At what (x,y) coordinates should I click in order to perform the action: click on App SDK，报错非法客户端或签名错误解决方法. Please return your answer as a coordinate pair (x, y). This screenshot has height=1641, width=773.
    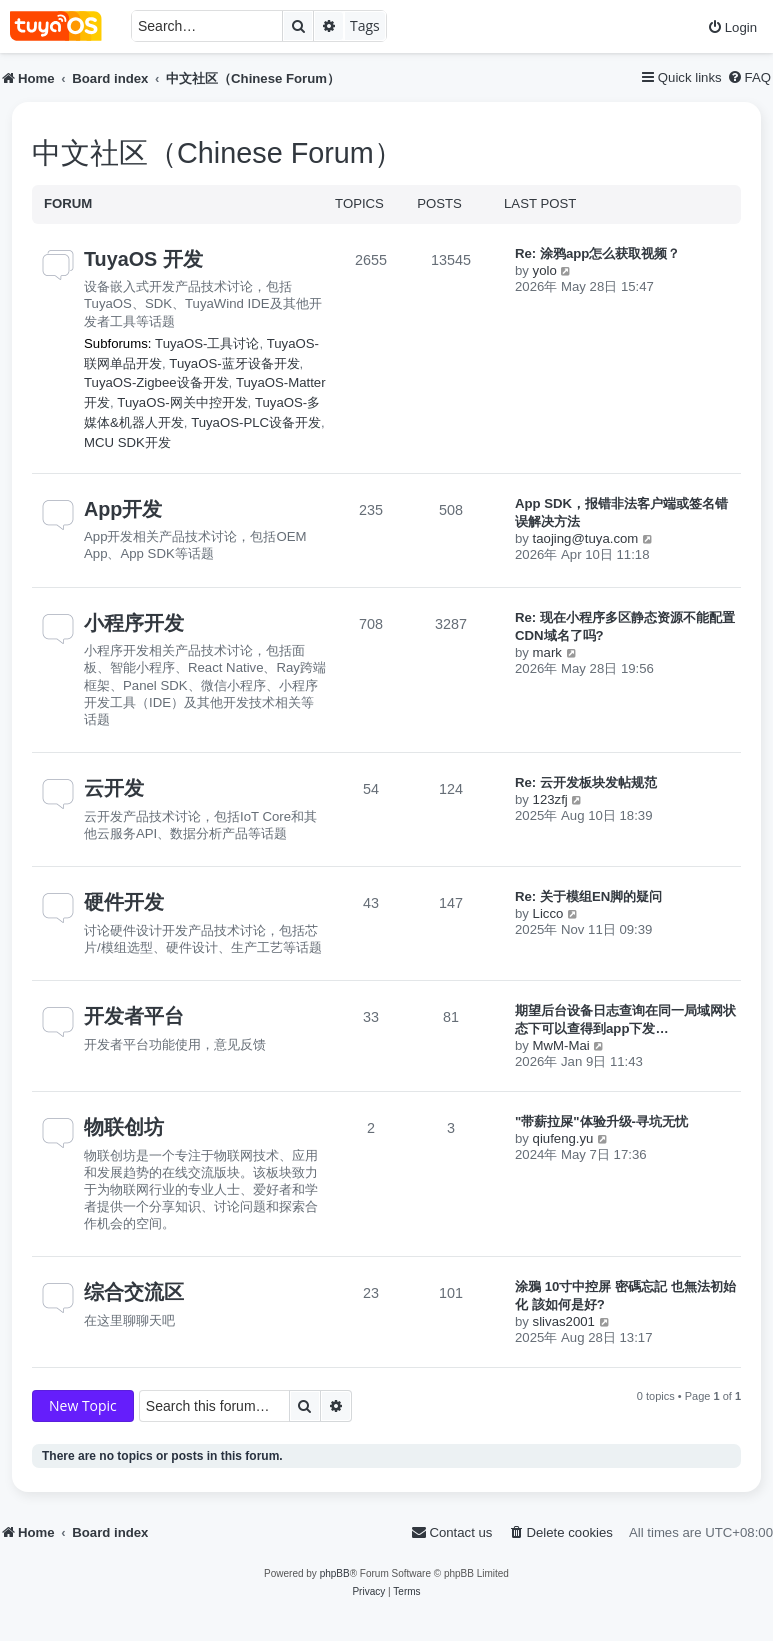
    Looking at the image, I should click on (621, 512).